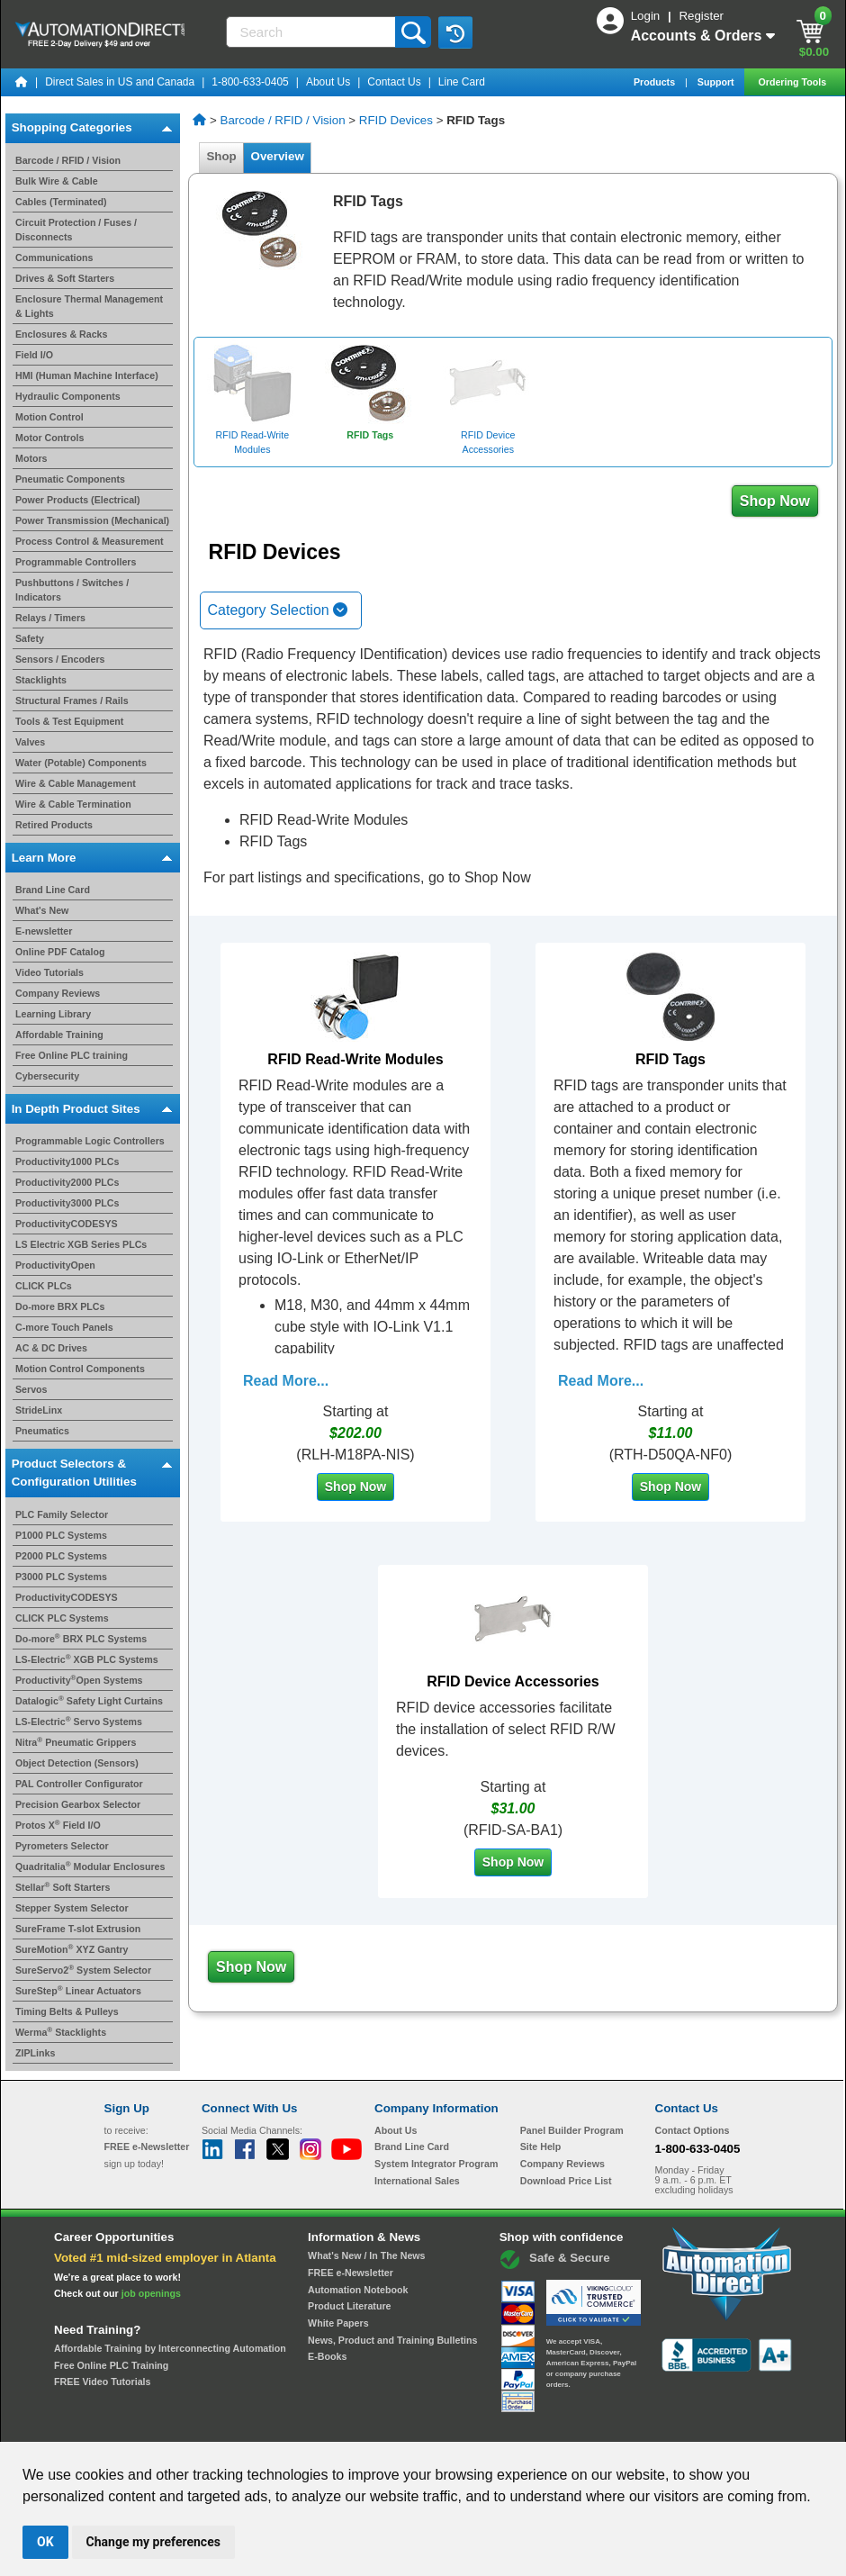 The height and width of the screenshot is (2576, 846). Describe the element at coordinates (52, 889) in the screenshot. I see `Brand Line Card` at that location.